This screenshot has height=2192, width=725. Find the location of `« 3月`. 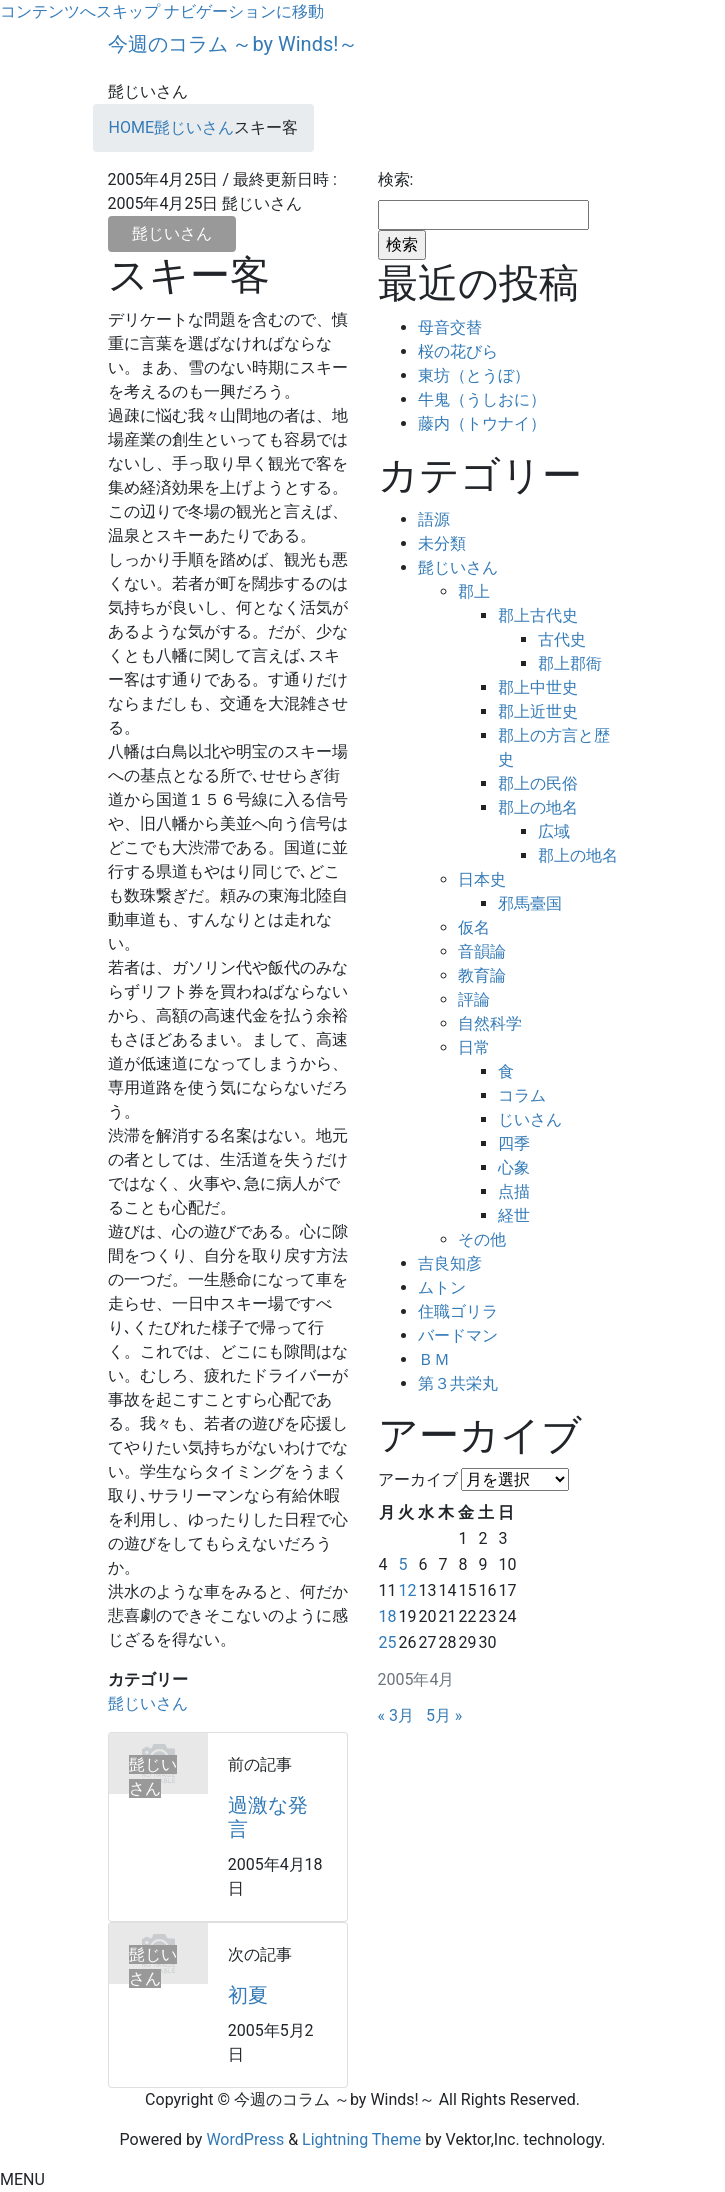

« 3月 is located at coordinates (396, 1715).